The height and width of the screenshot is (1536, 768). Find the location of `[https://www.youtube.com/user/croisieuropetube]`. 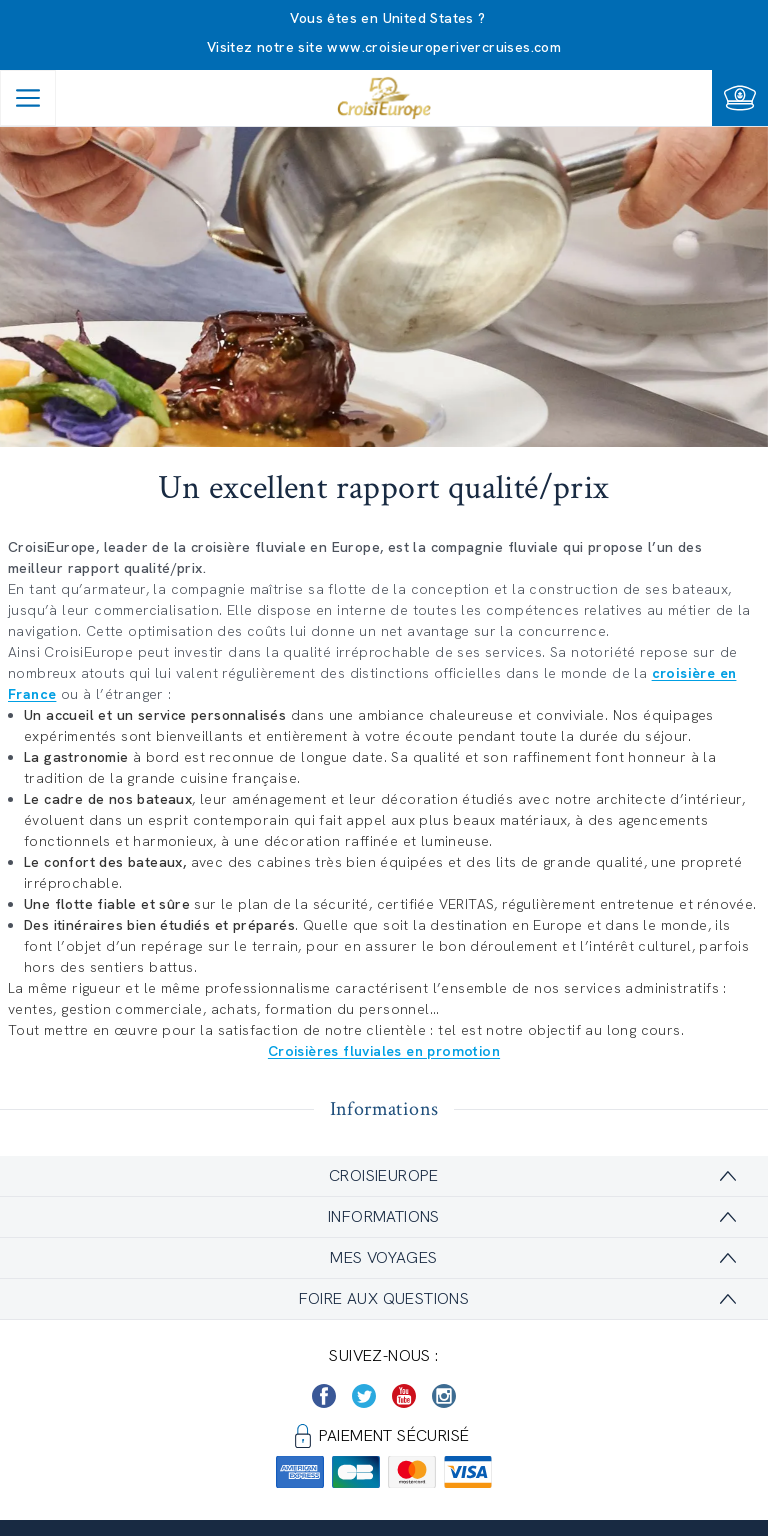

[https://www.youtube.com/user/croisieuropetube] is located at coordinates (404, 1396).